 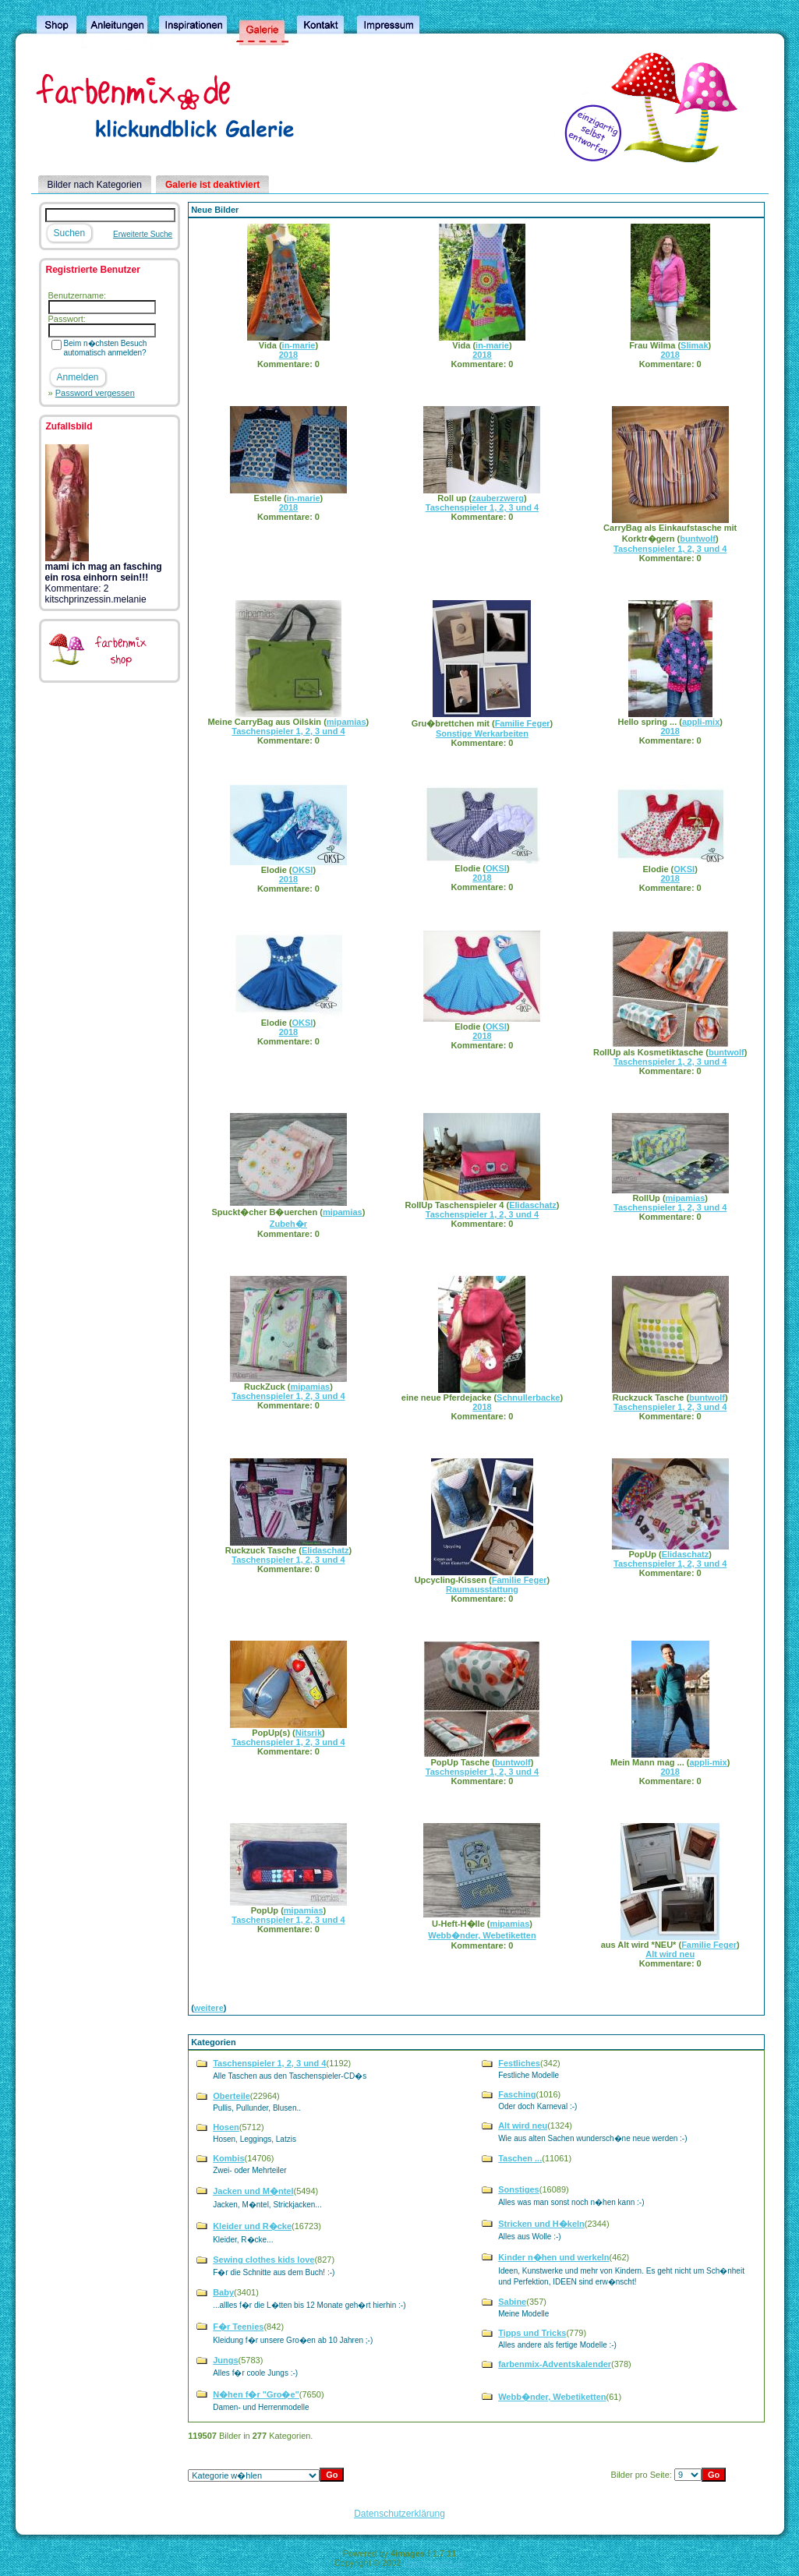 What do you see at coordinates (698, 538) in the screenshot?
I see `buntwolf` at bounding box center [698, 538].